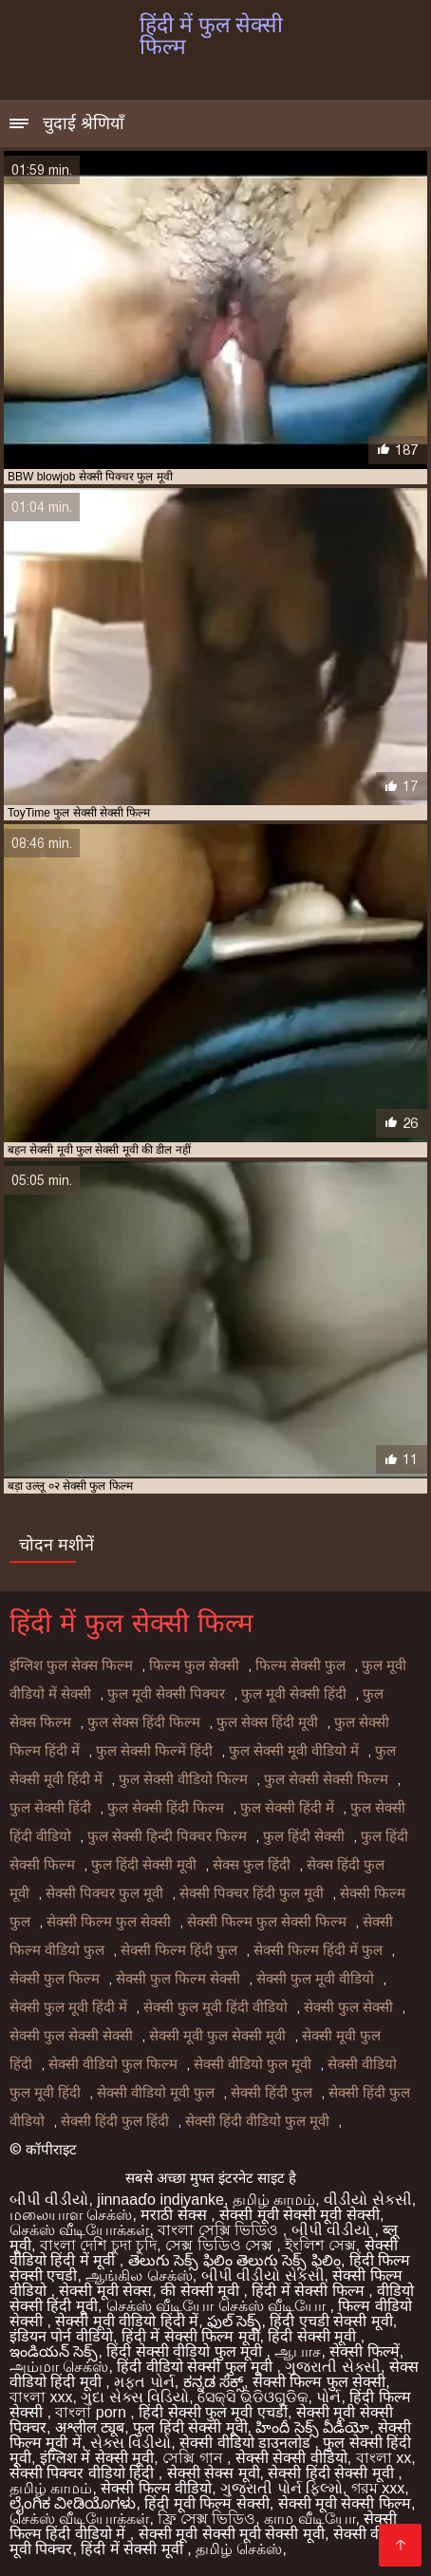 This screenshot has width=431, height=2576. Describe the element at coordinates (144, 1864) in the screenshot. I see `फुल हिंदी सेक्सी मूवी` at that location.